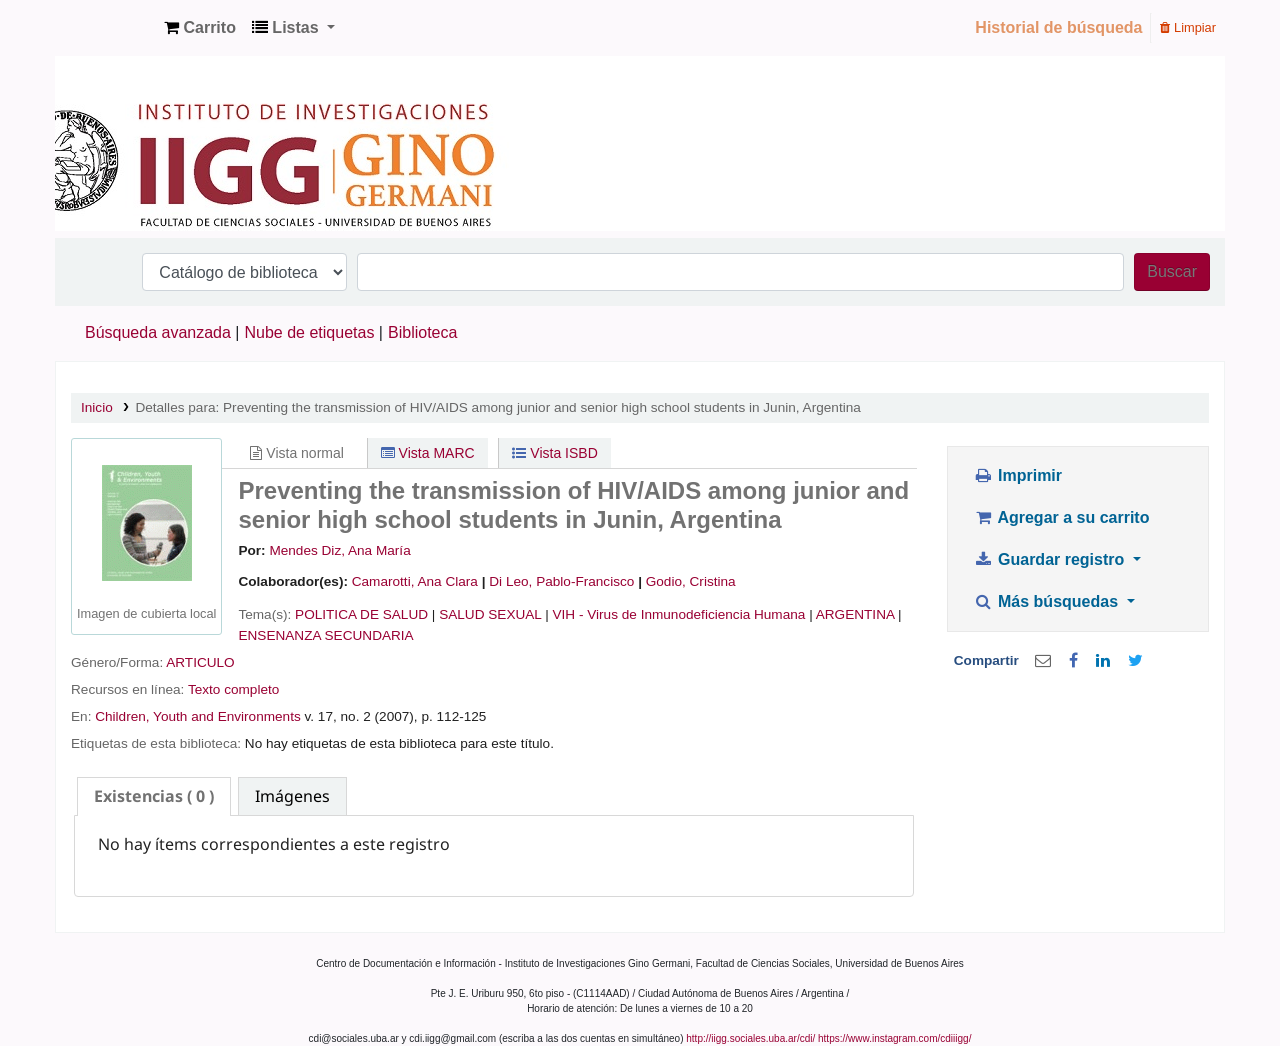 Image resolution: width=1280 pixels, height=1046 pixels. I want to click on Búsqueda avanzada, so click(158, 332).